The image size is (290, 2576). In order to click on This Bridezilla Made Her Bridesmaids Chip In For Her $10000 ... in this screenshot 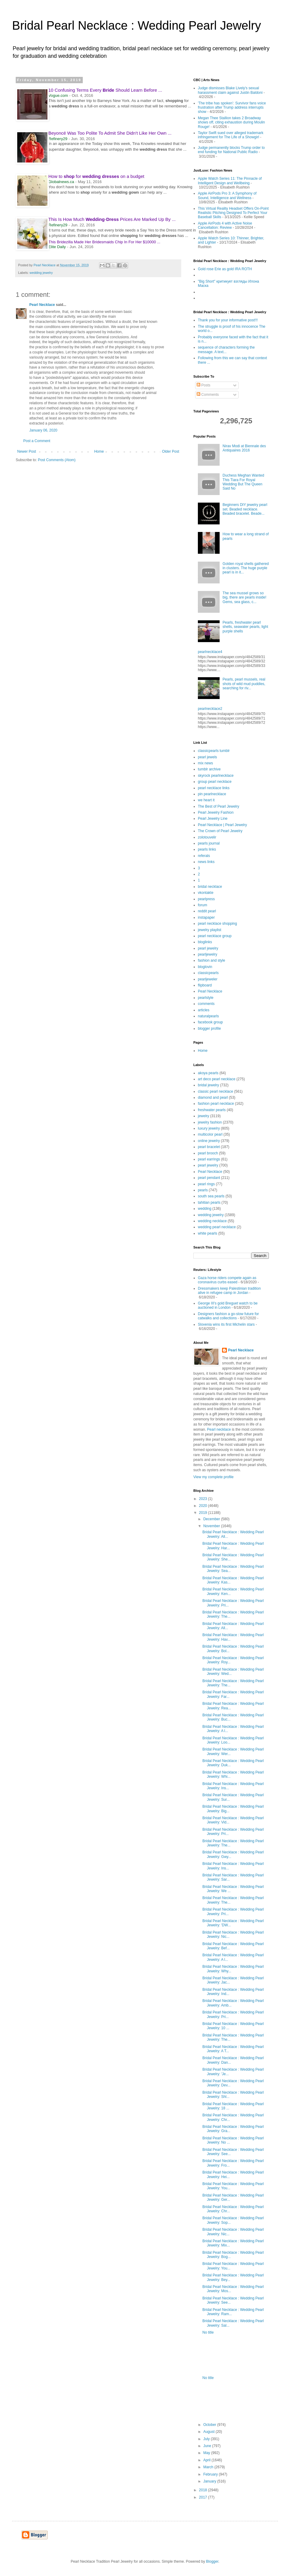, I will do `click(104, 242)`.